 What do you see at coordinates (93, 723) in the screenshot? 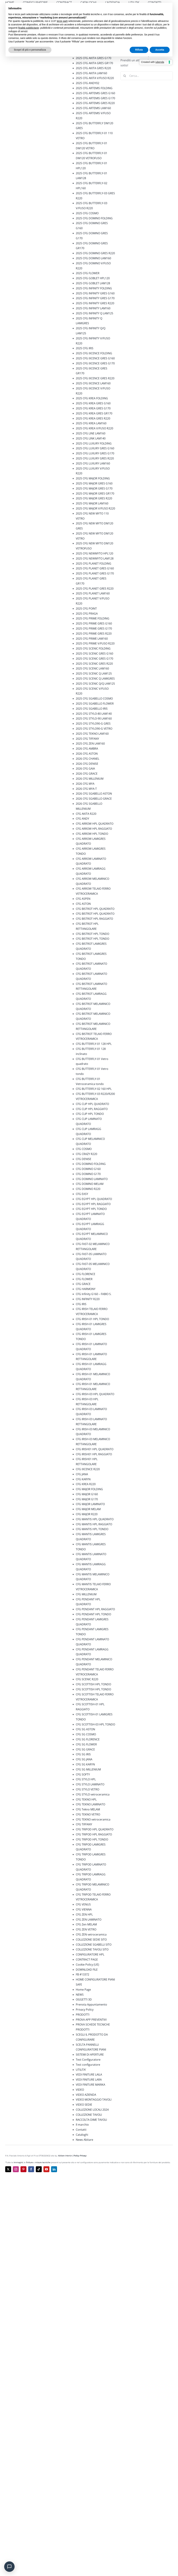
I see `2025 CFG STYLO90-G GRES` at bounding box center [93, 723].